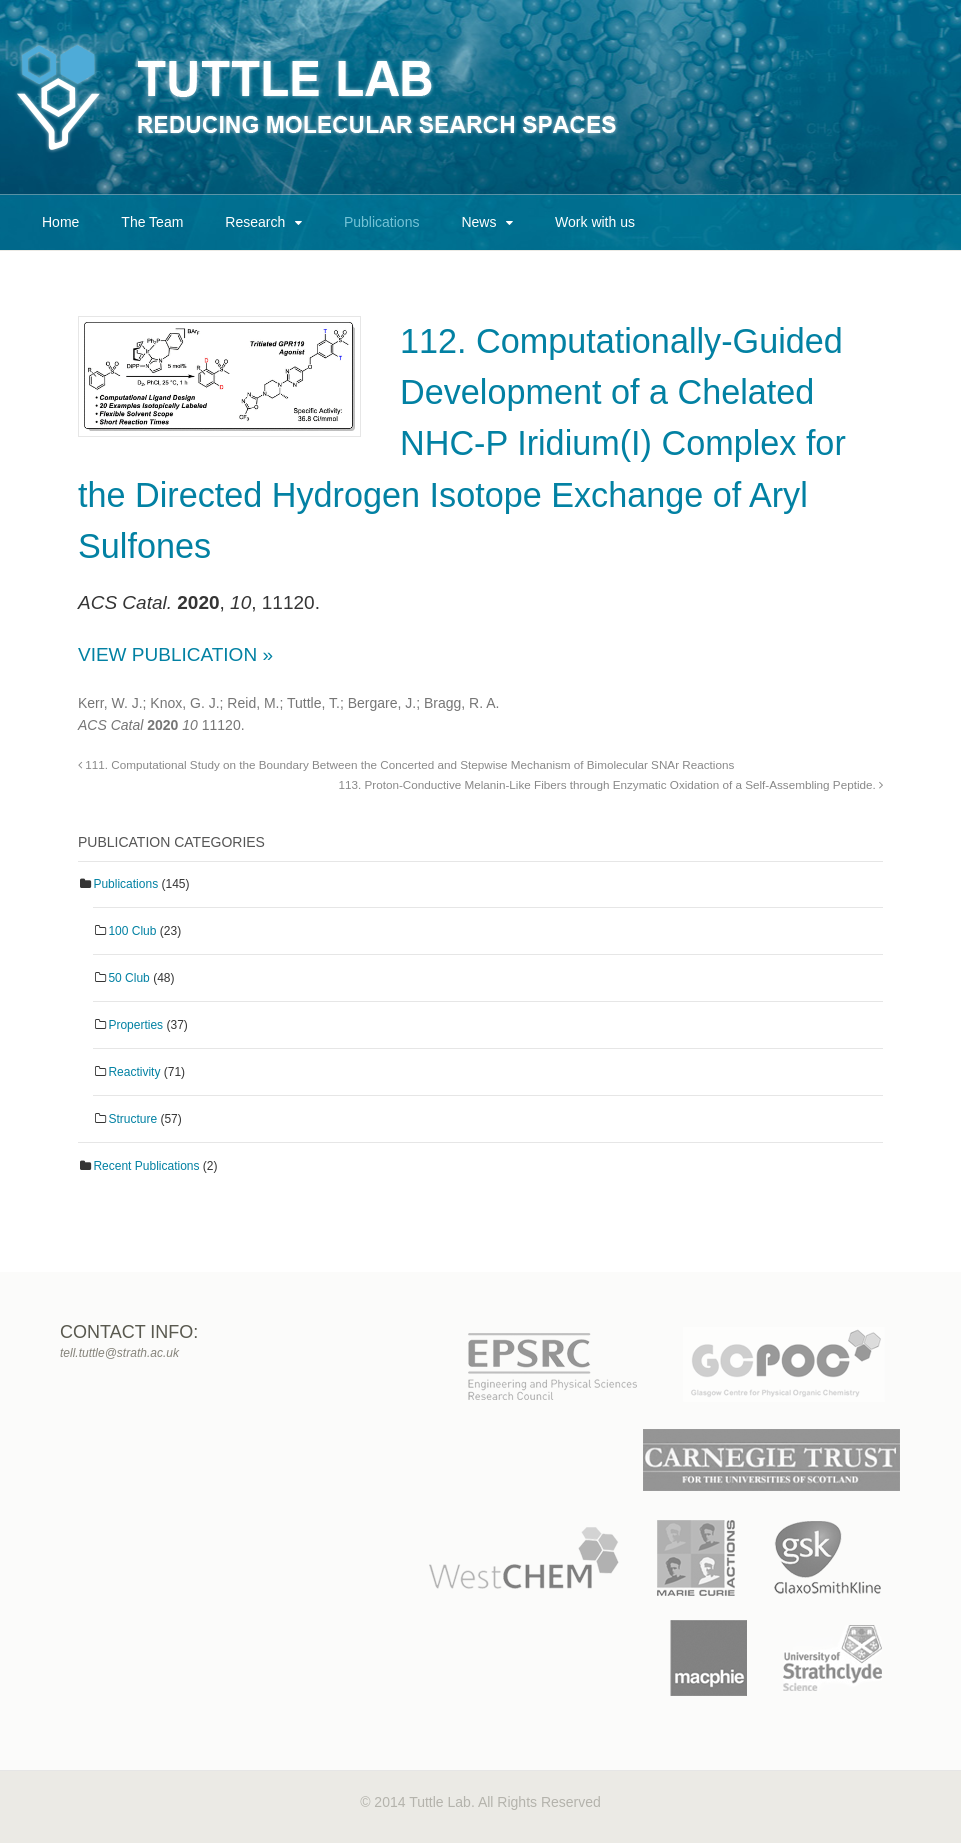 This screenshot has width=961, height=1843. I want to click on Publications, so click(382, 222).